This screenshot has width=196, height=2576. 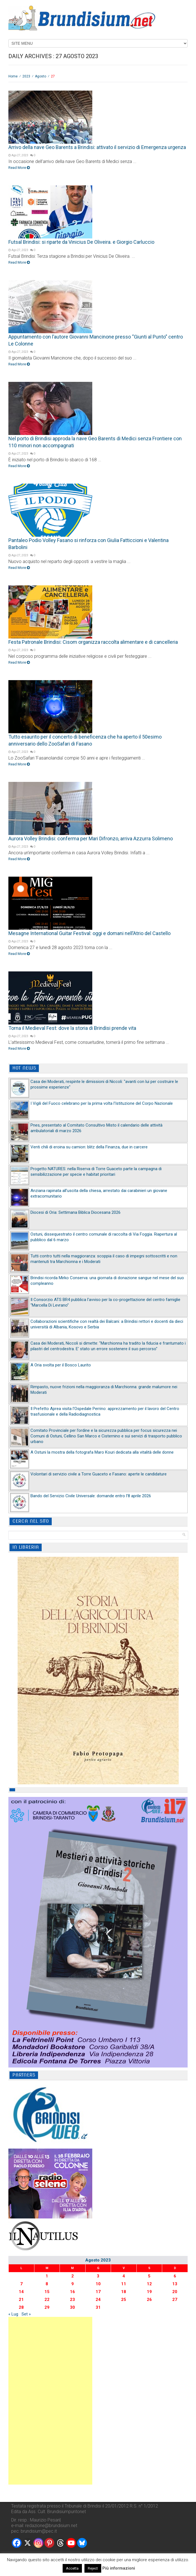 I want to click on 4 [Articoli pubblicati in 4 August 2023], so click(x=123, y=2276).